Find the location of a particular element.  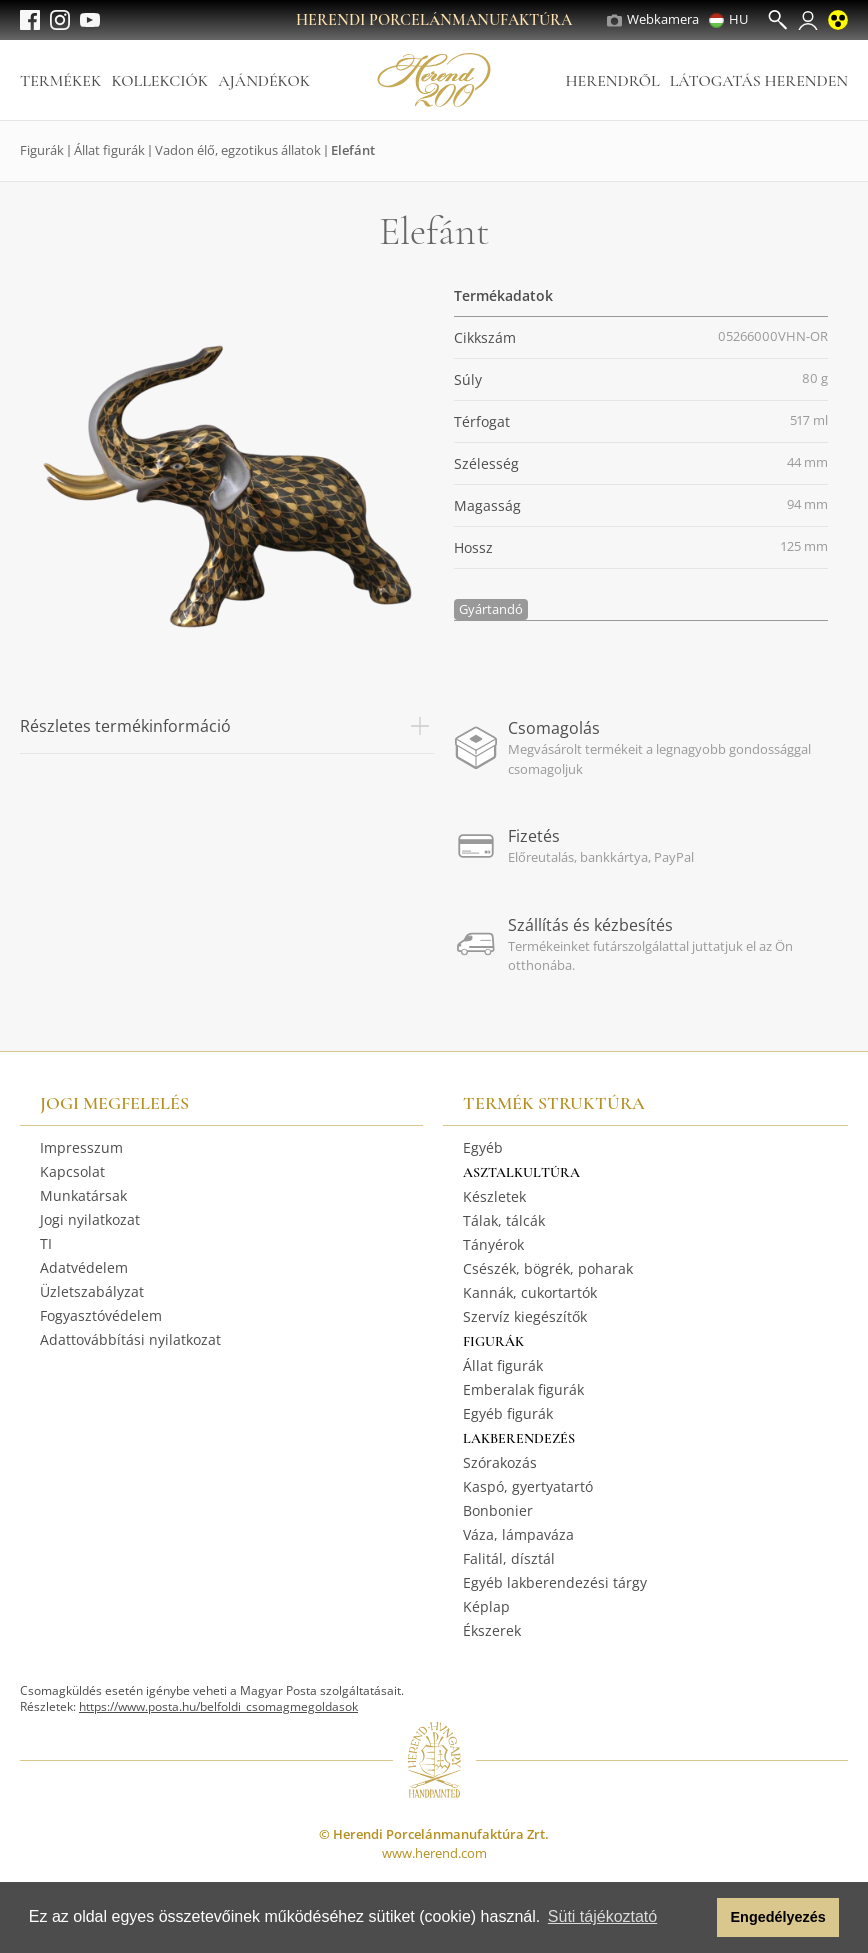

Munkatársak is located at coordinates (83, 1195).